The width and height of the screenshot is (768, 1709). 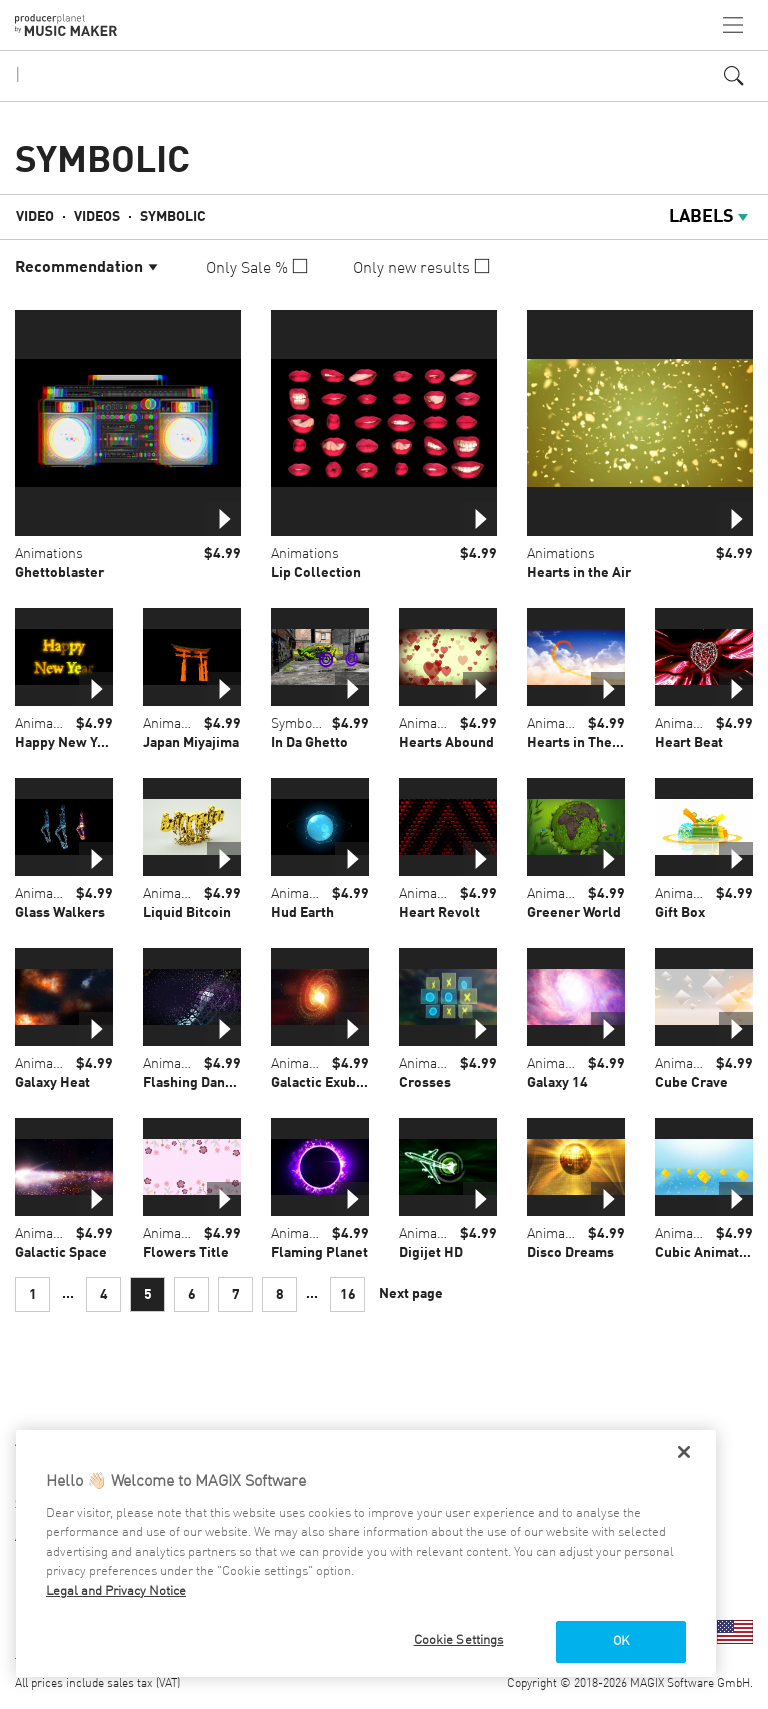 I want to click on Digijet HD, so click(x=431, y=1253).